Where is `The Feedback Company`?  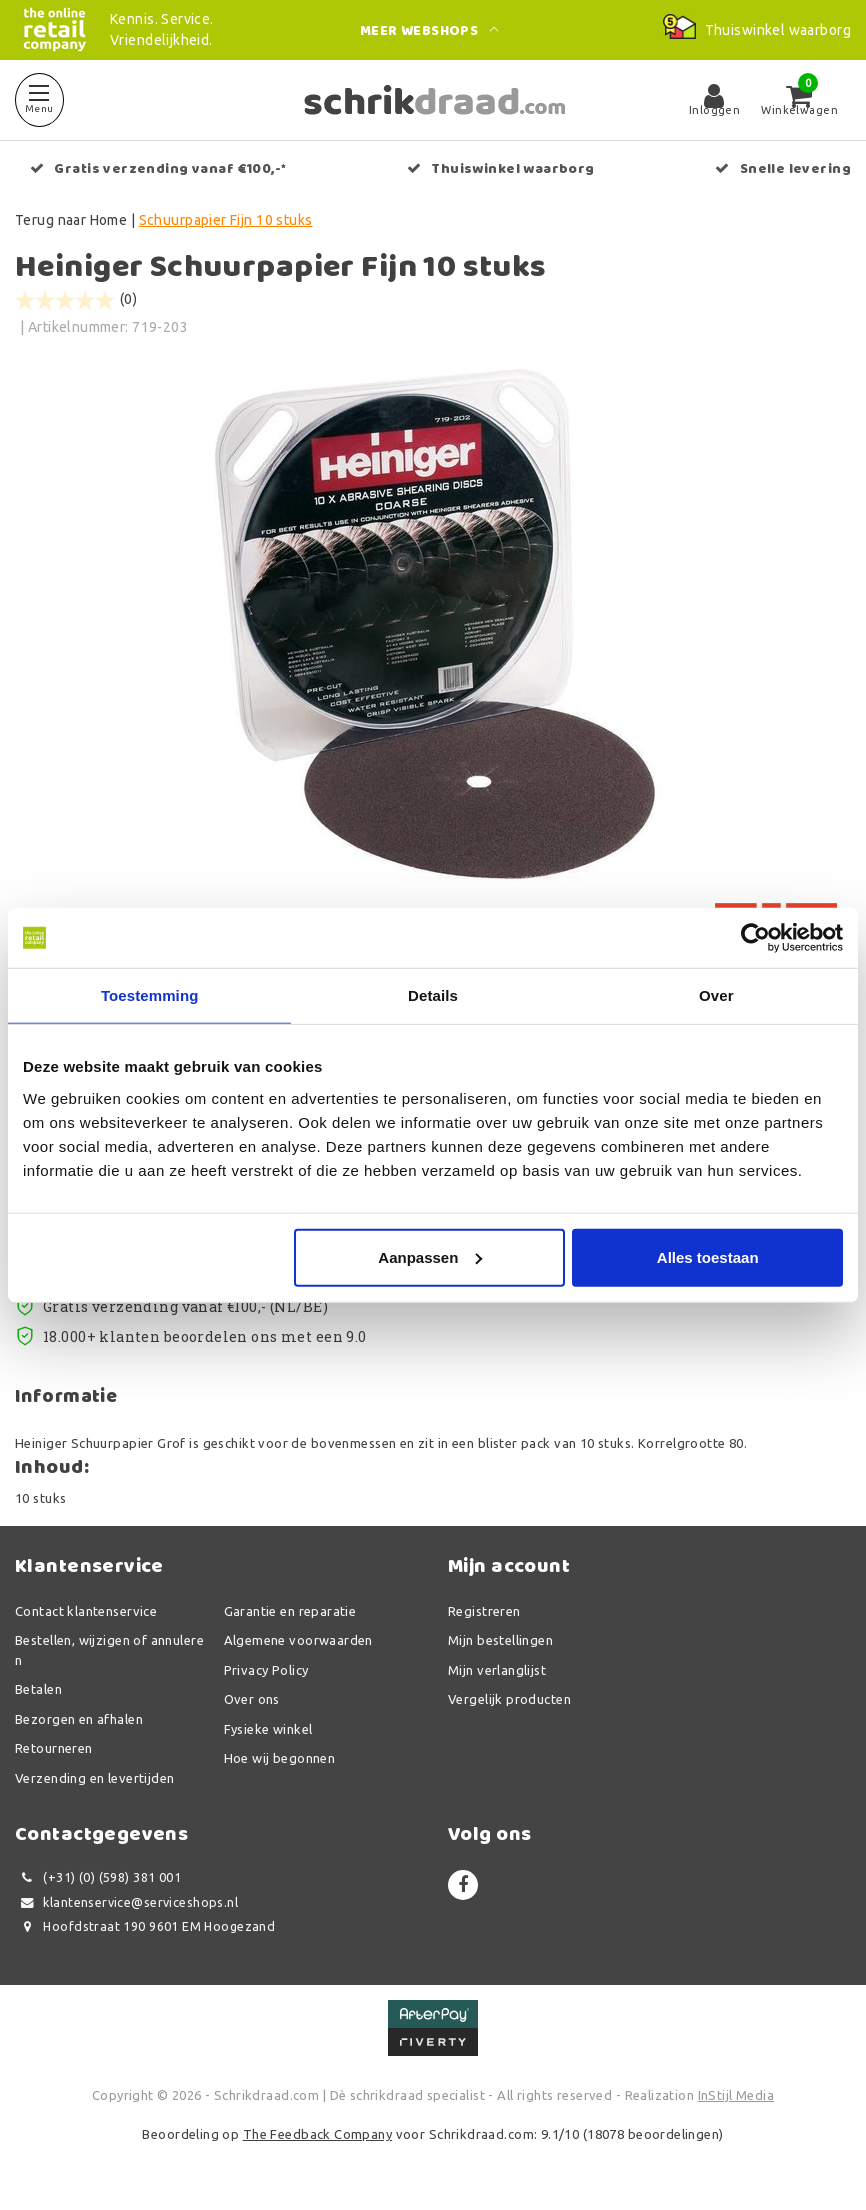 The Feedback Company is located at coordinates (317, 2135).